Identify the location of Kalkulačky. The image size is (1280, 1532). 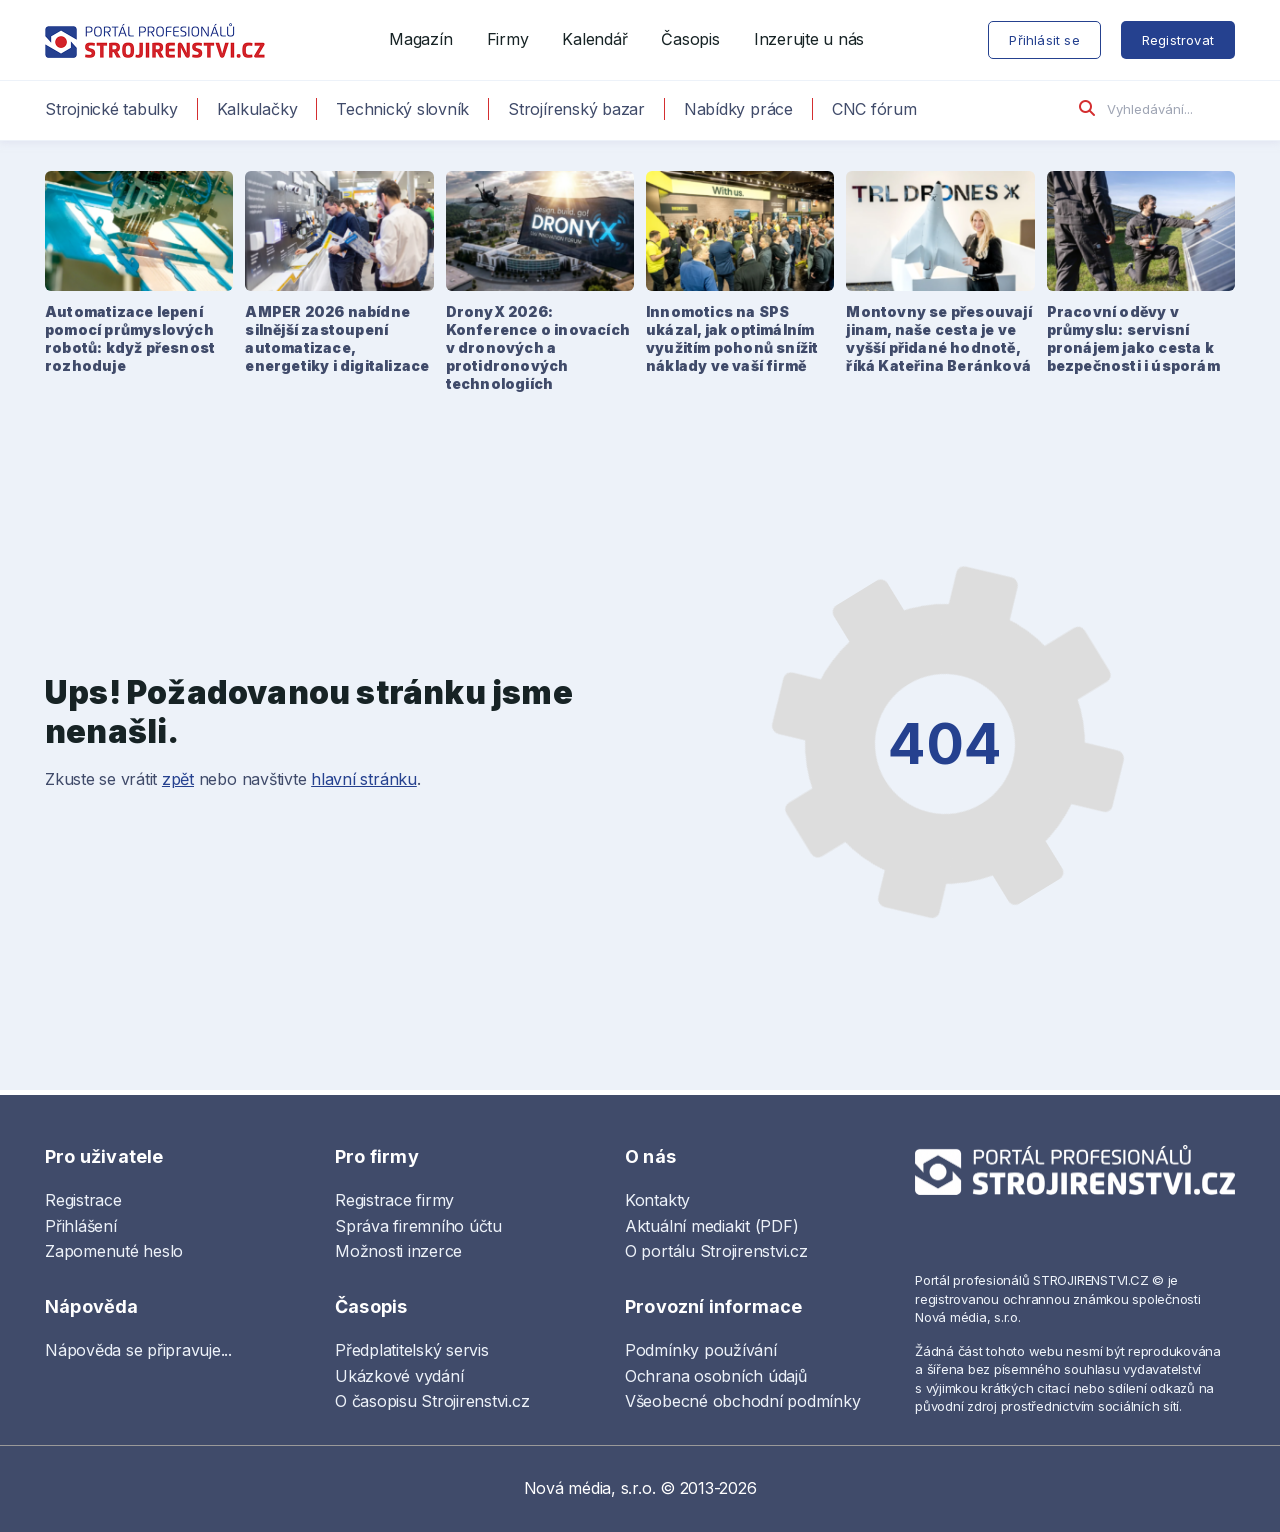
(257, 109).